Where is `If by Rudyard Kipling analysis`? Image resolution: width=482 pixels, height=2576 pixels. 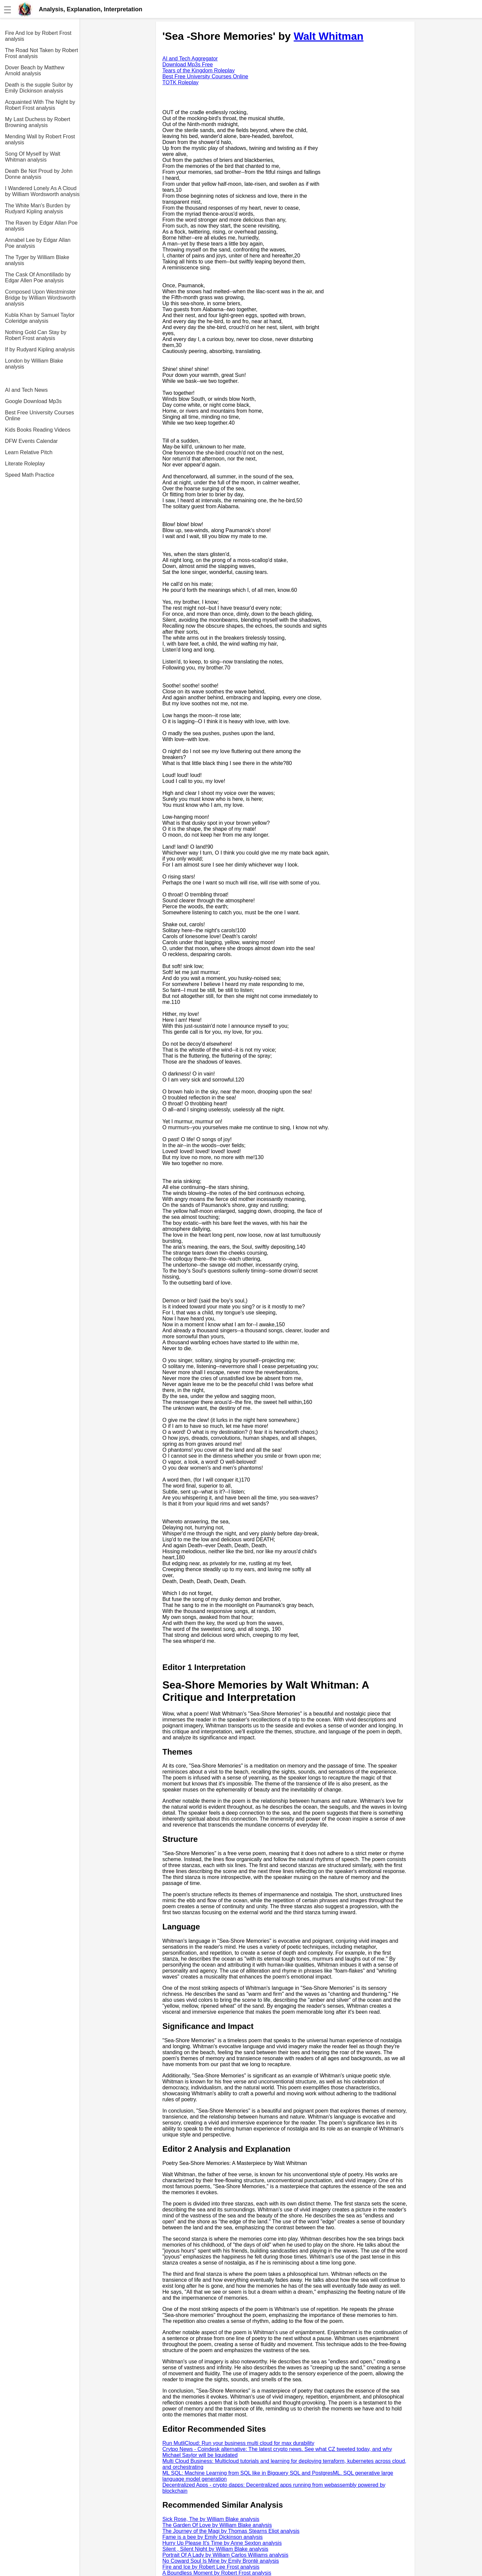
If by Rudyard Kipling analysis is located at coordinates (40, 349).